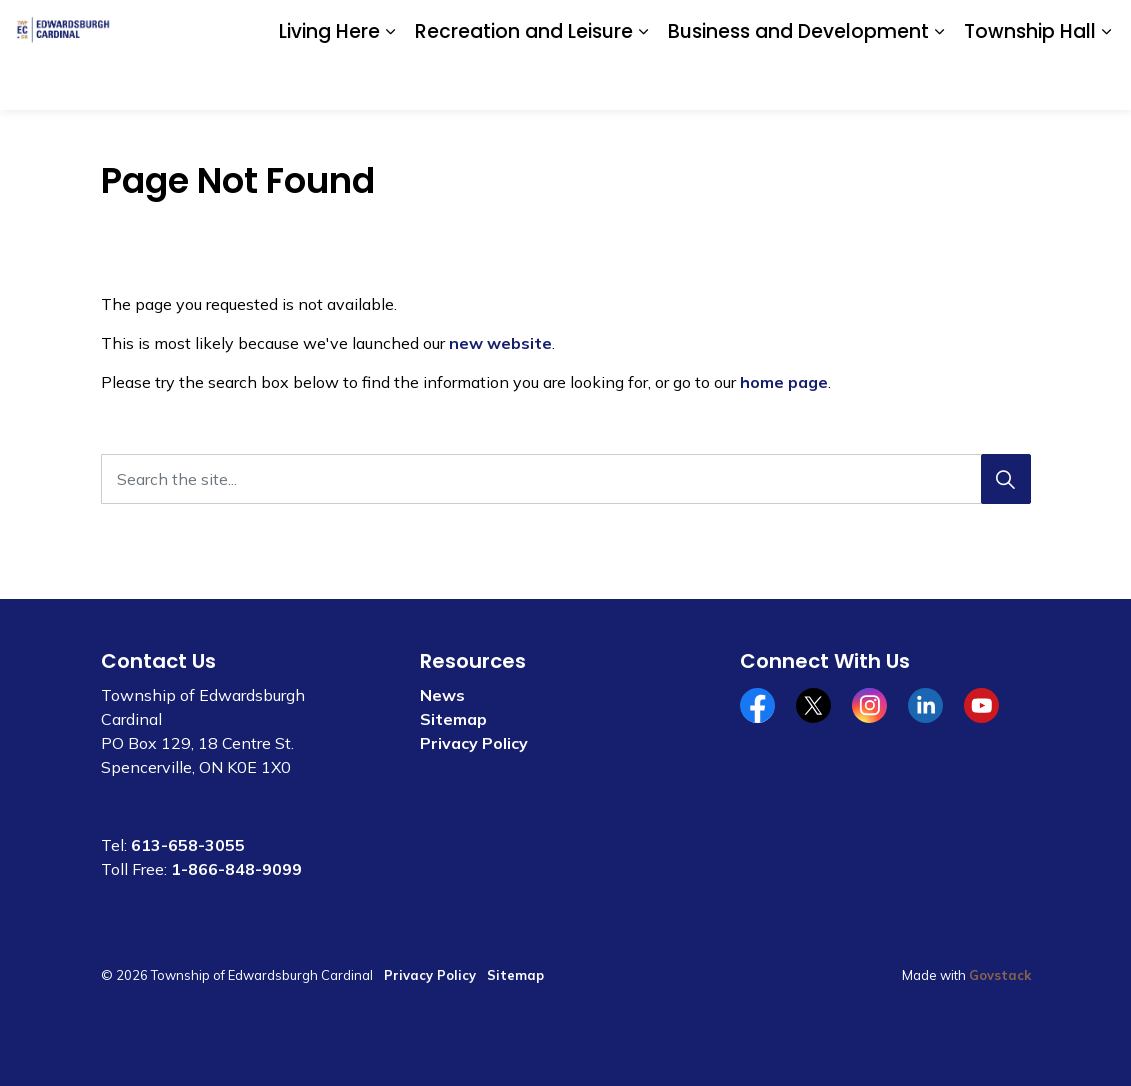 The image size is (1131, 1086). I want to click on home page, so click(784, 382).